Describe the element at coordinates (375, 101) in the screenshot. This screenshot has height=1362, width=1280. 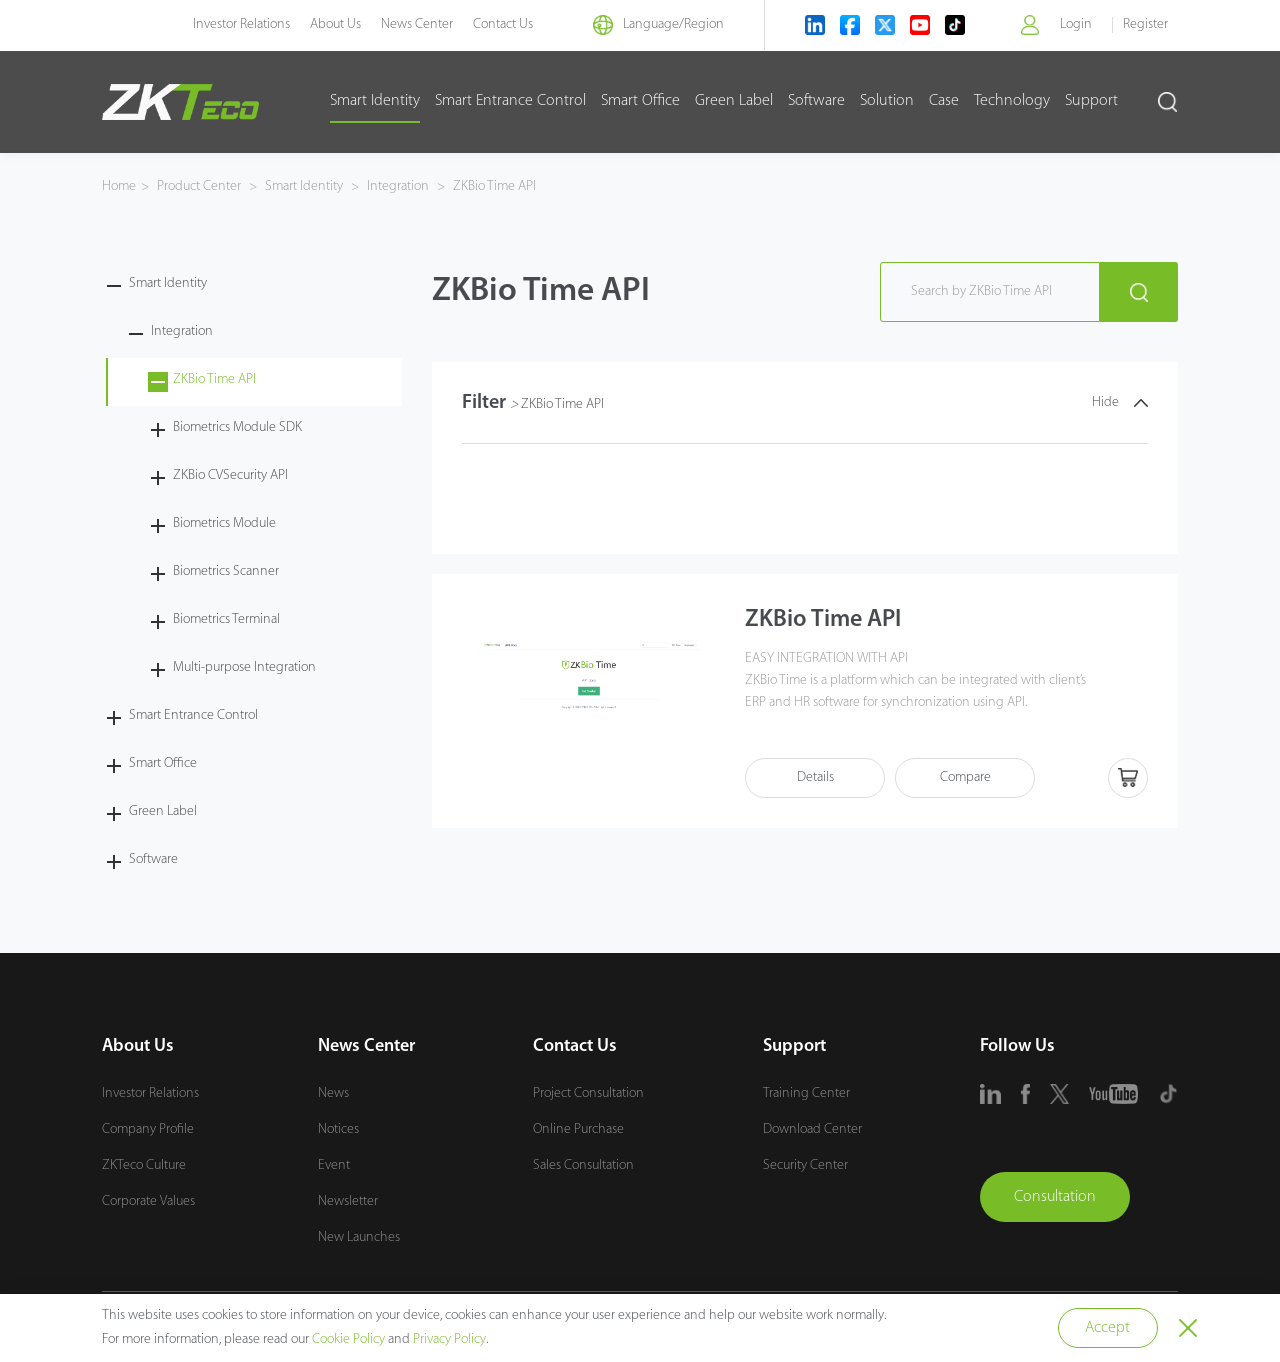
I see `Smart Identity` at that location.